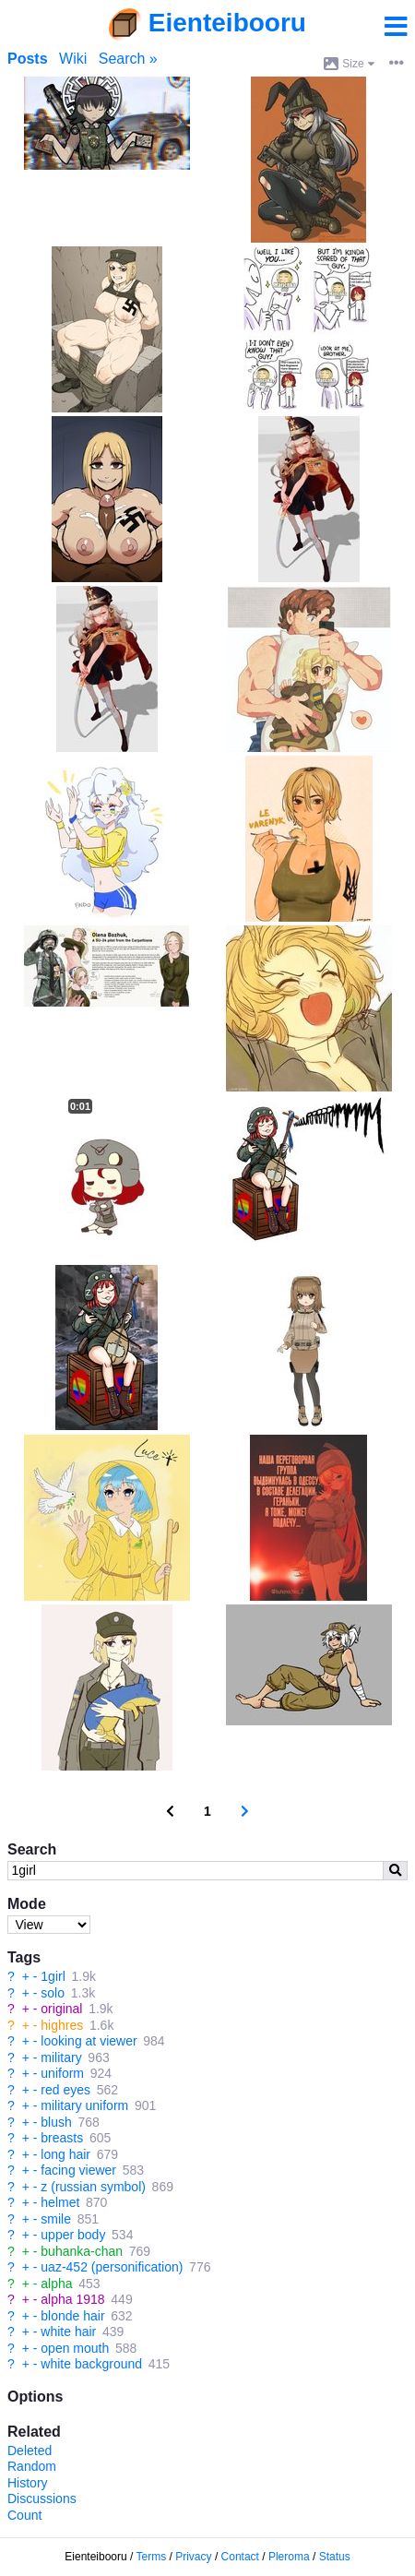  I want to click on breasts, so click(62, 2137).